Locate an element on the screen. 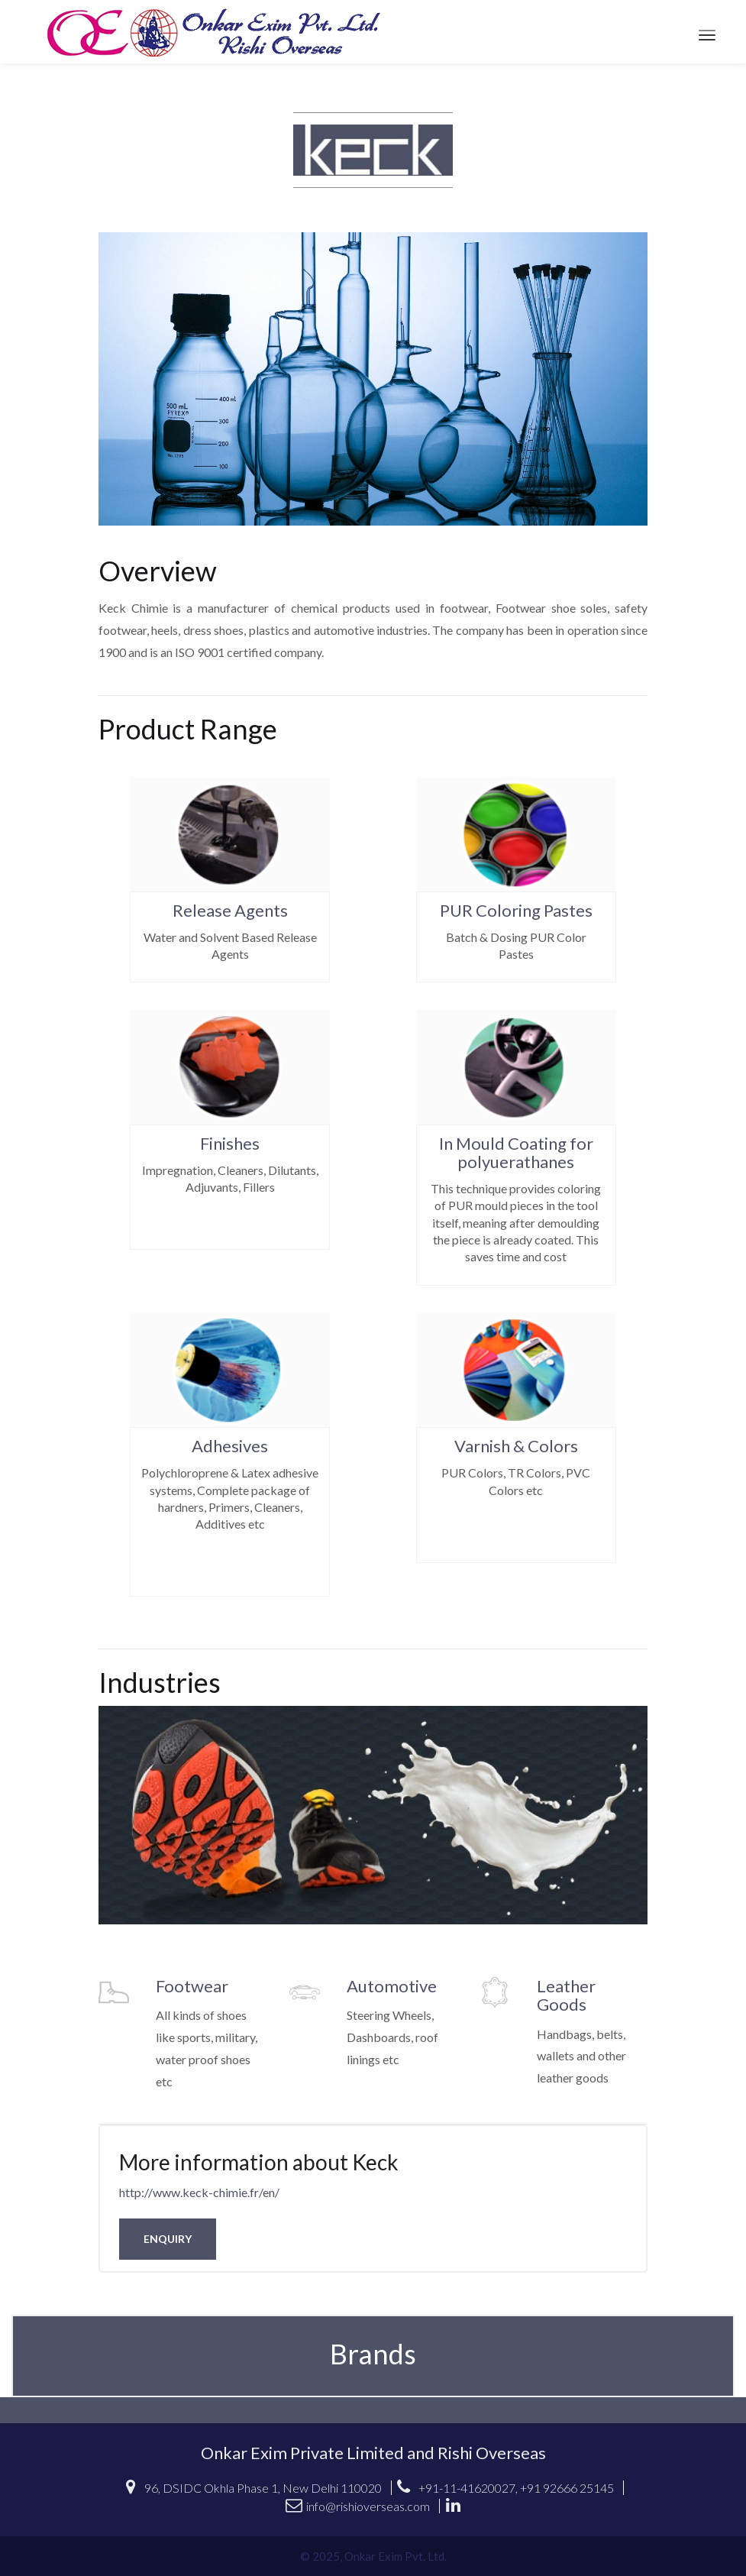 This screenshot has width=746, height=2576. info@rishioverseas.com is located at coordinates (358, 2506).